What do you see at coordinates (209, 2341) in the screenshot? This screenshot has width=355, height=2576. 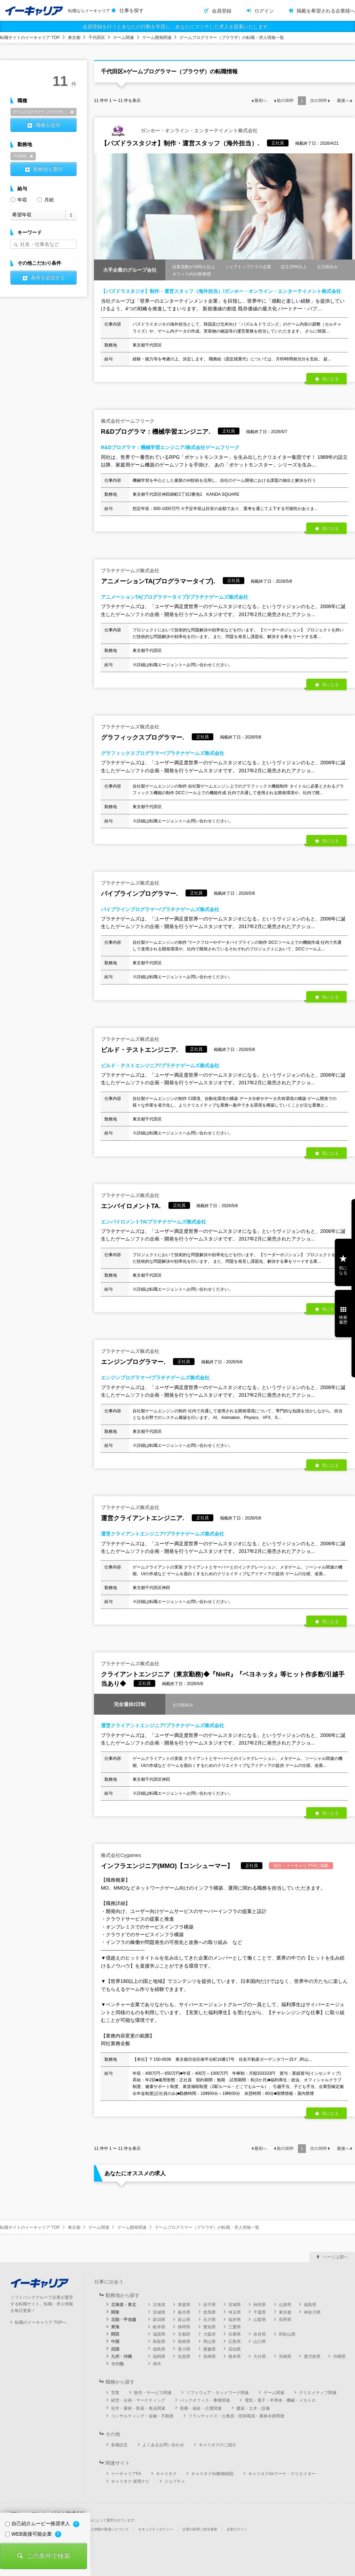 I see `岡山県` at bounding box center [209, 2341].